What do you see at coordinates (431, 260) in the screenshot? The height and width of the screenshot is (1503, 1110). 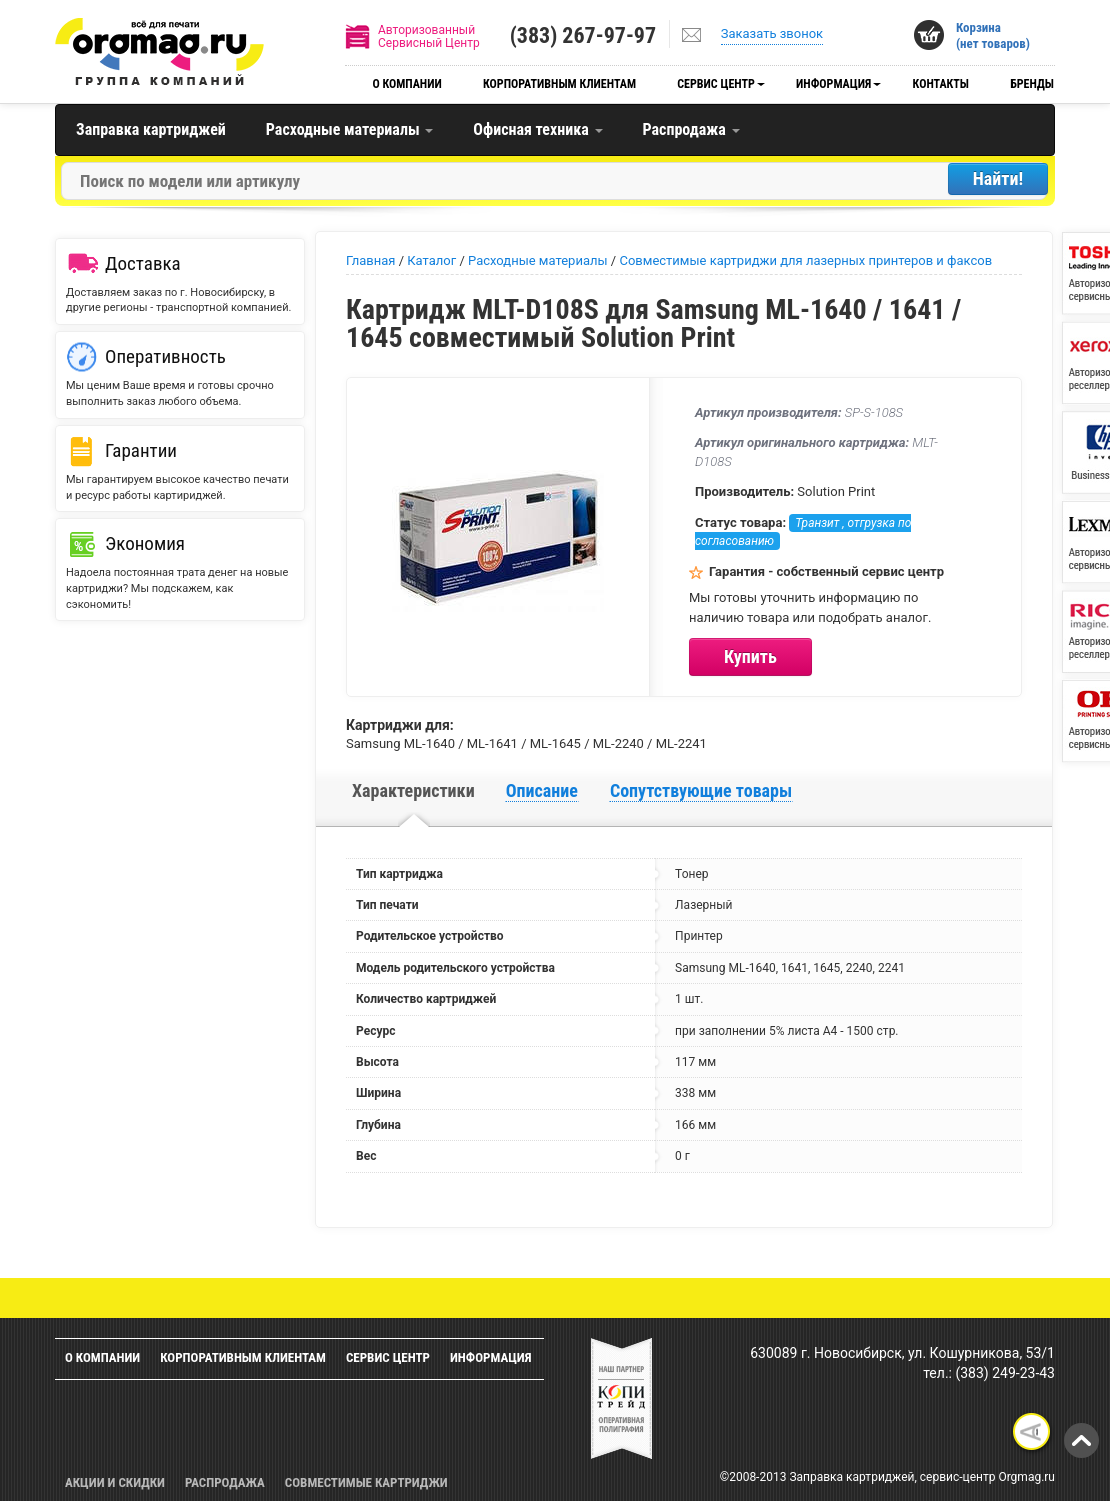 I see `Каталог` at bounding box center [431, 260].